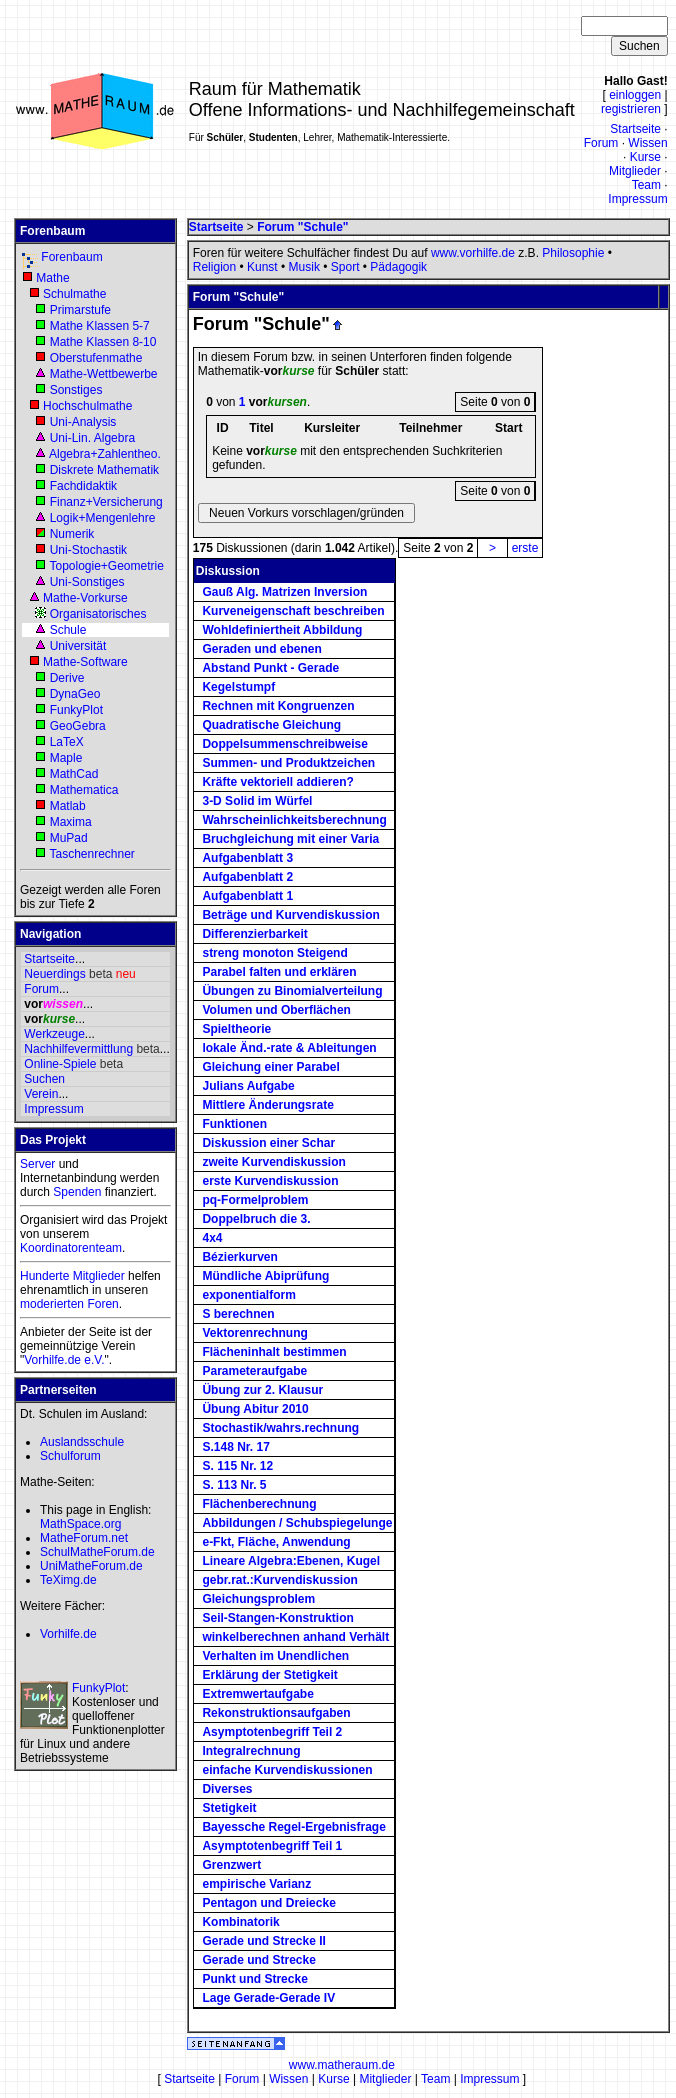  What do you see at coordinates (106, 566) in the screenshot?
I see `Topologie+Geometrie` at bounding box center [106, 566].